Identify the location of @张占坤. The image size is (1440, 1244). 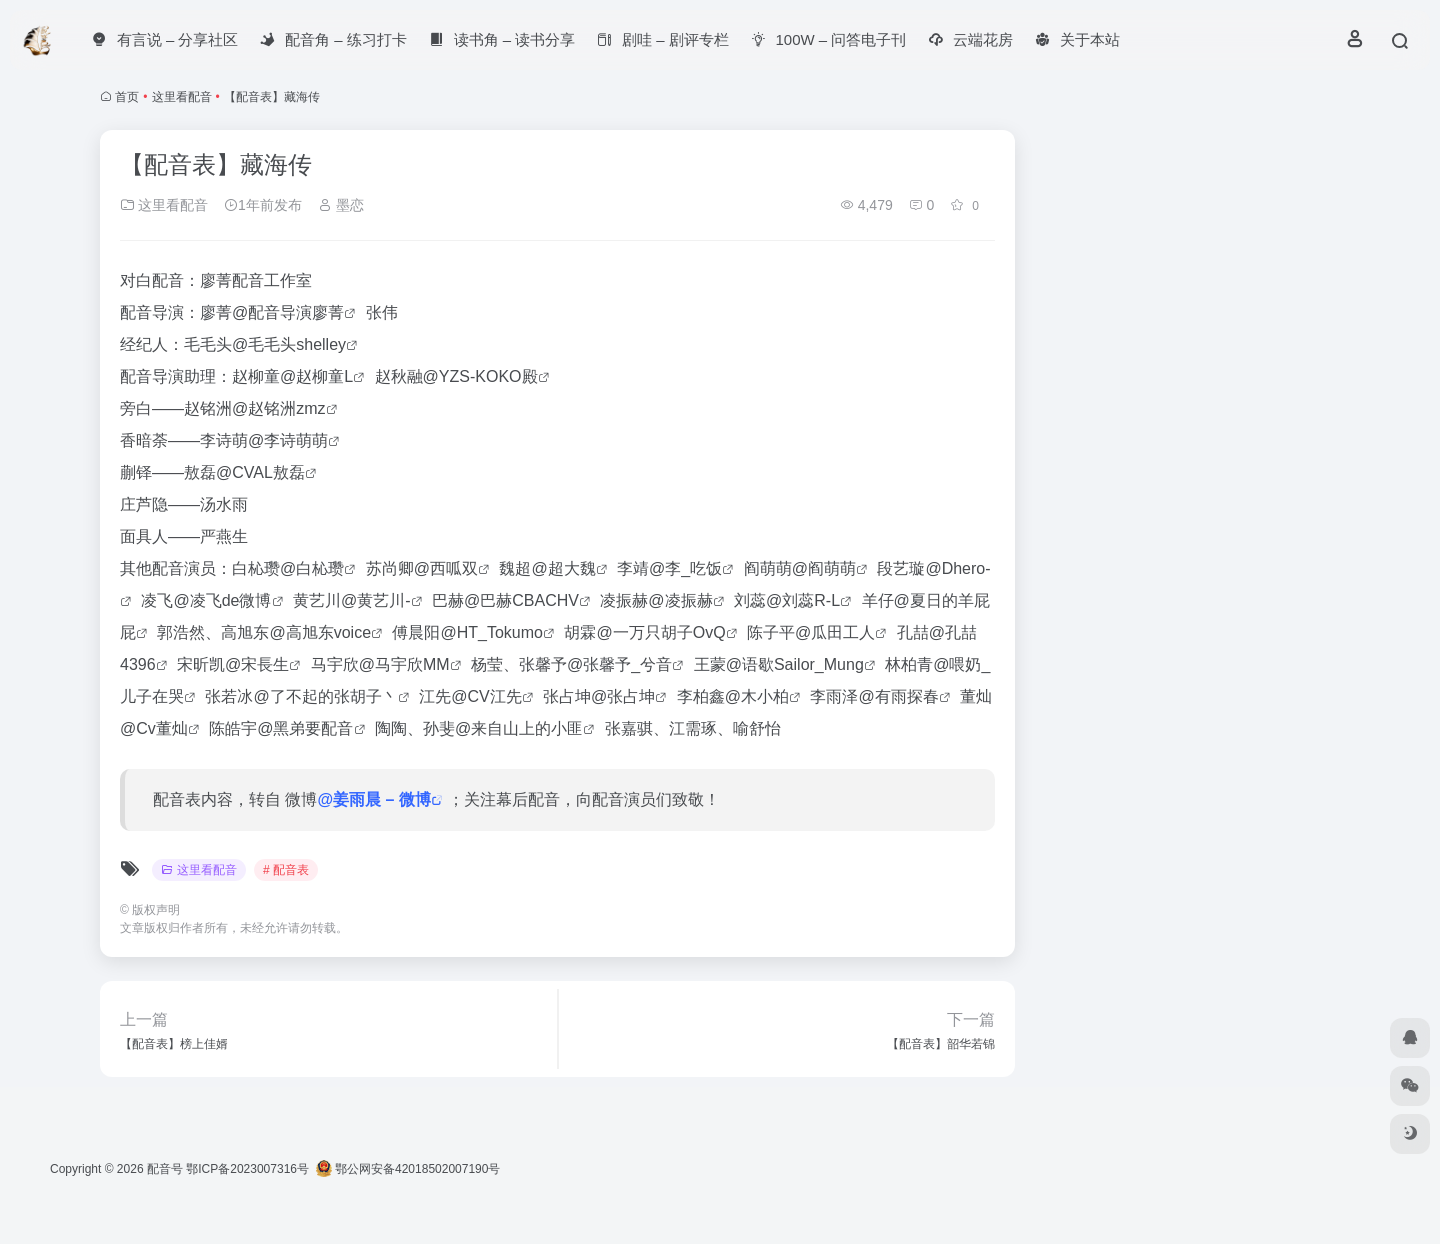
(623, 696).